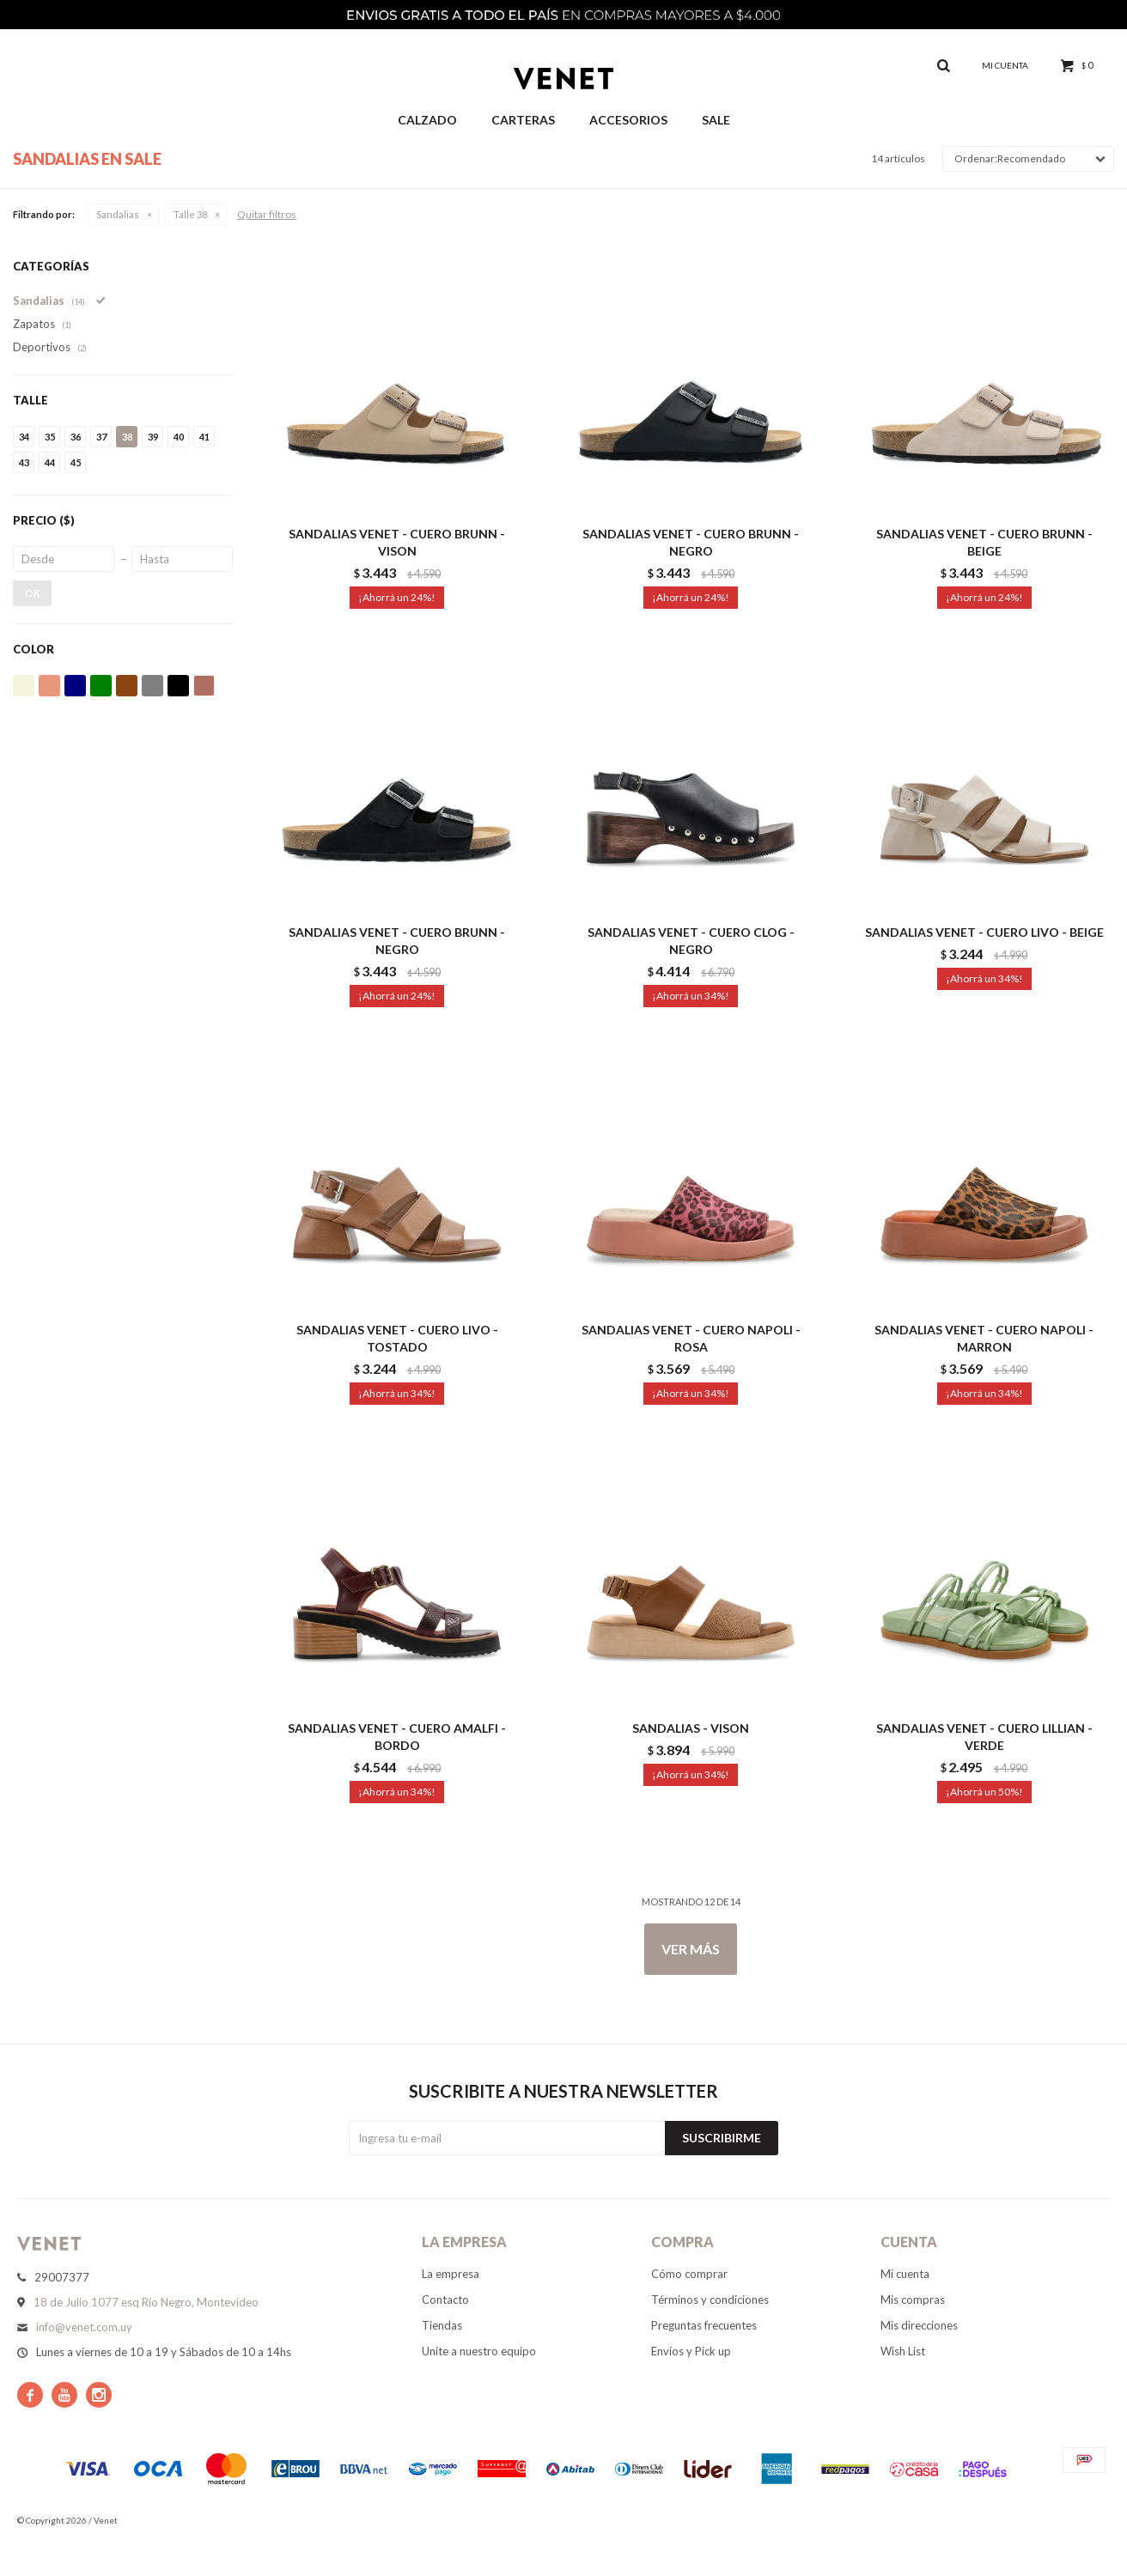  What do you see at coordinates (690, 542) in the screenshot?
I see `SANDALIAS VENET - CUERO BRUNN - NEGRO` at bounding box center [690, 542].